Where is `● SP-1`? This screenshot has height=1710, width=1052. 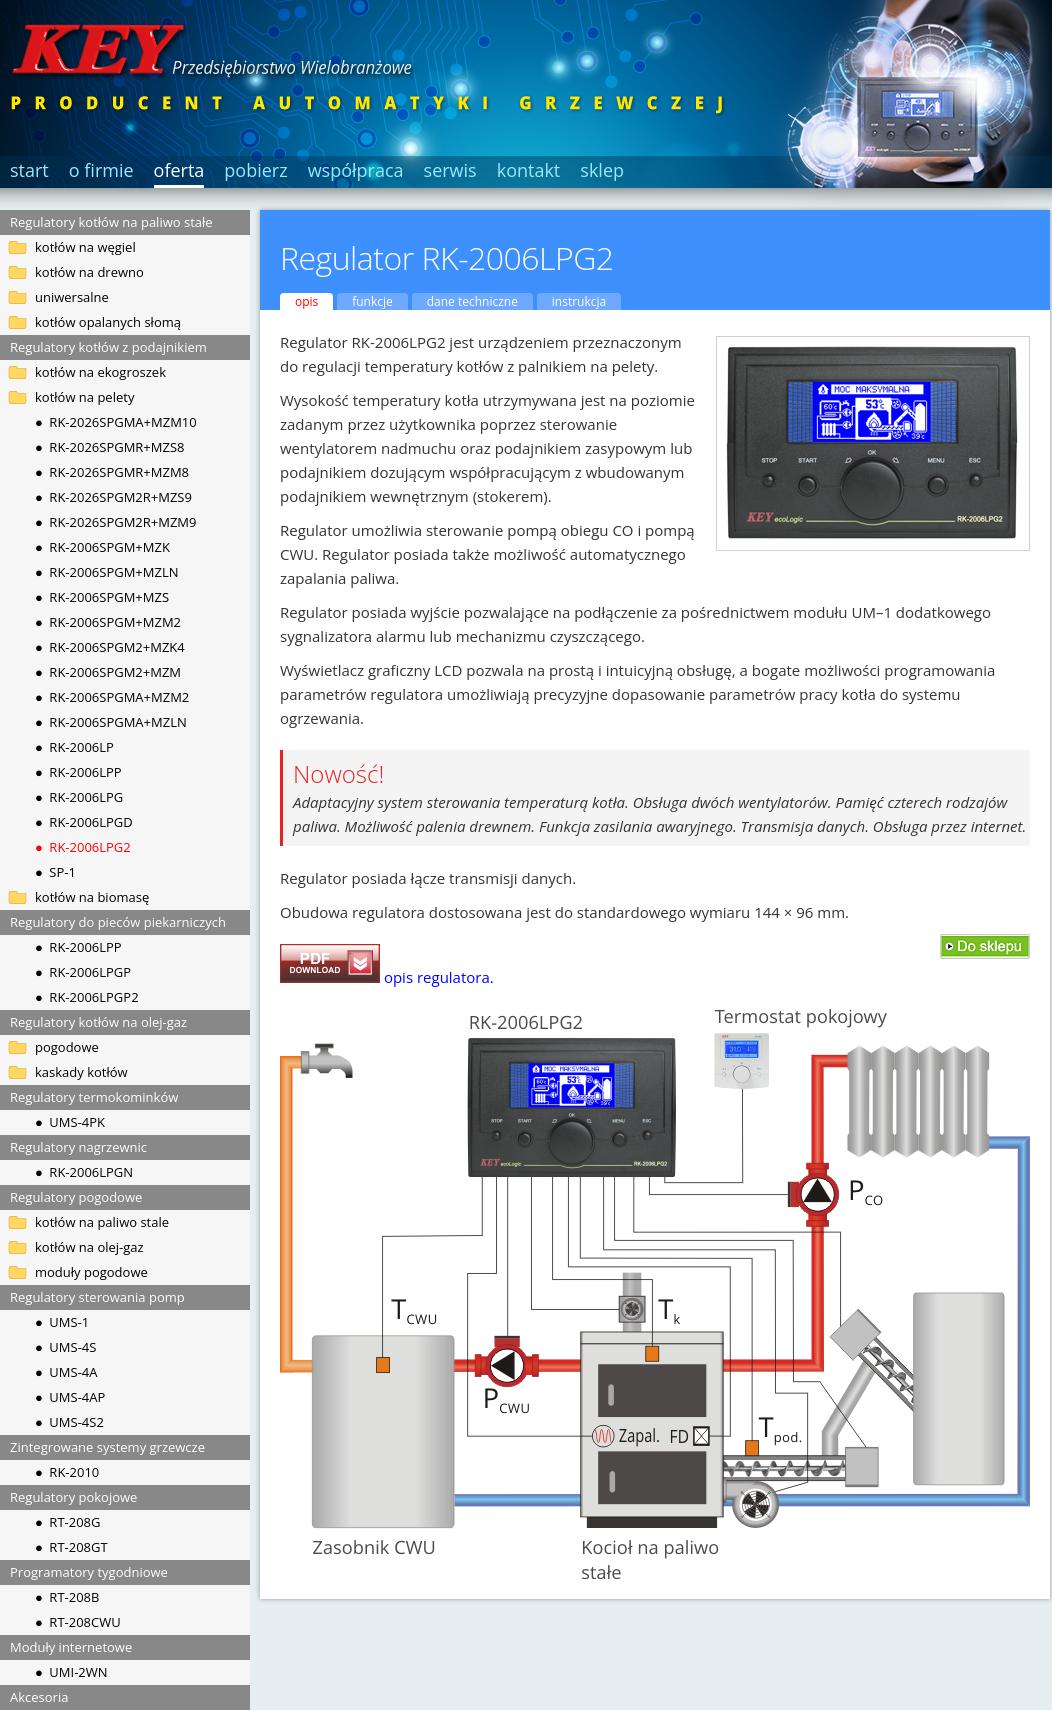 ● SP-1 is located at coordinates (55, 872).